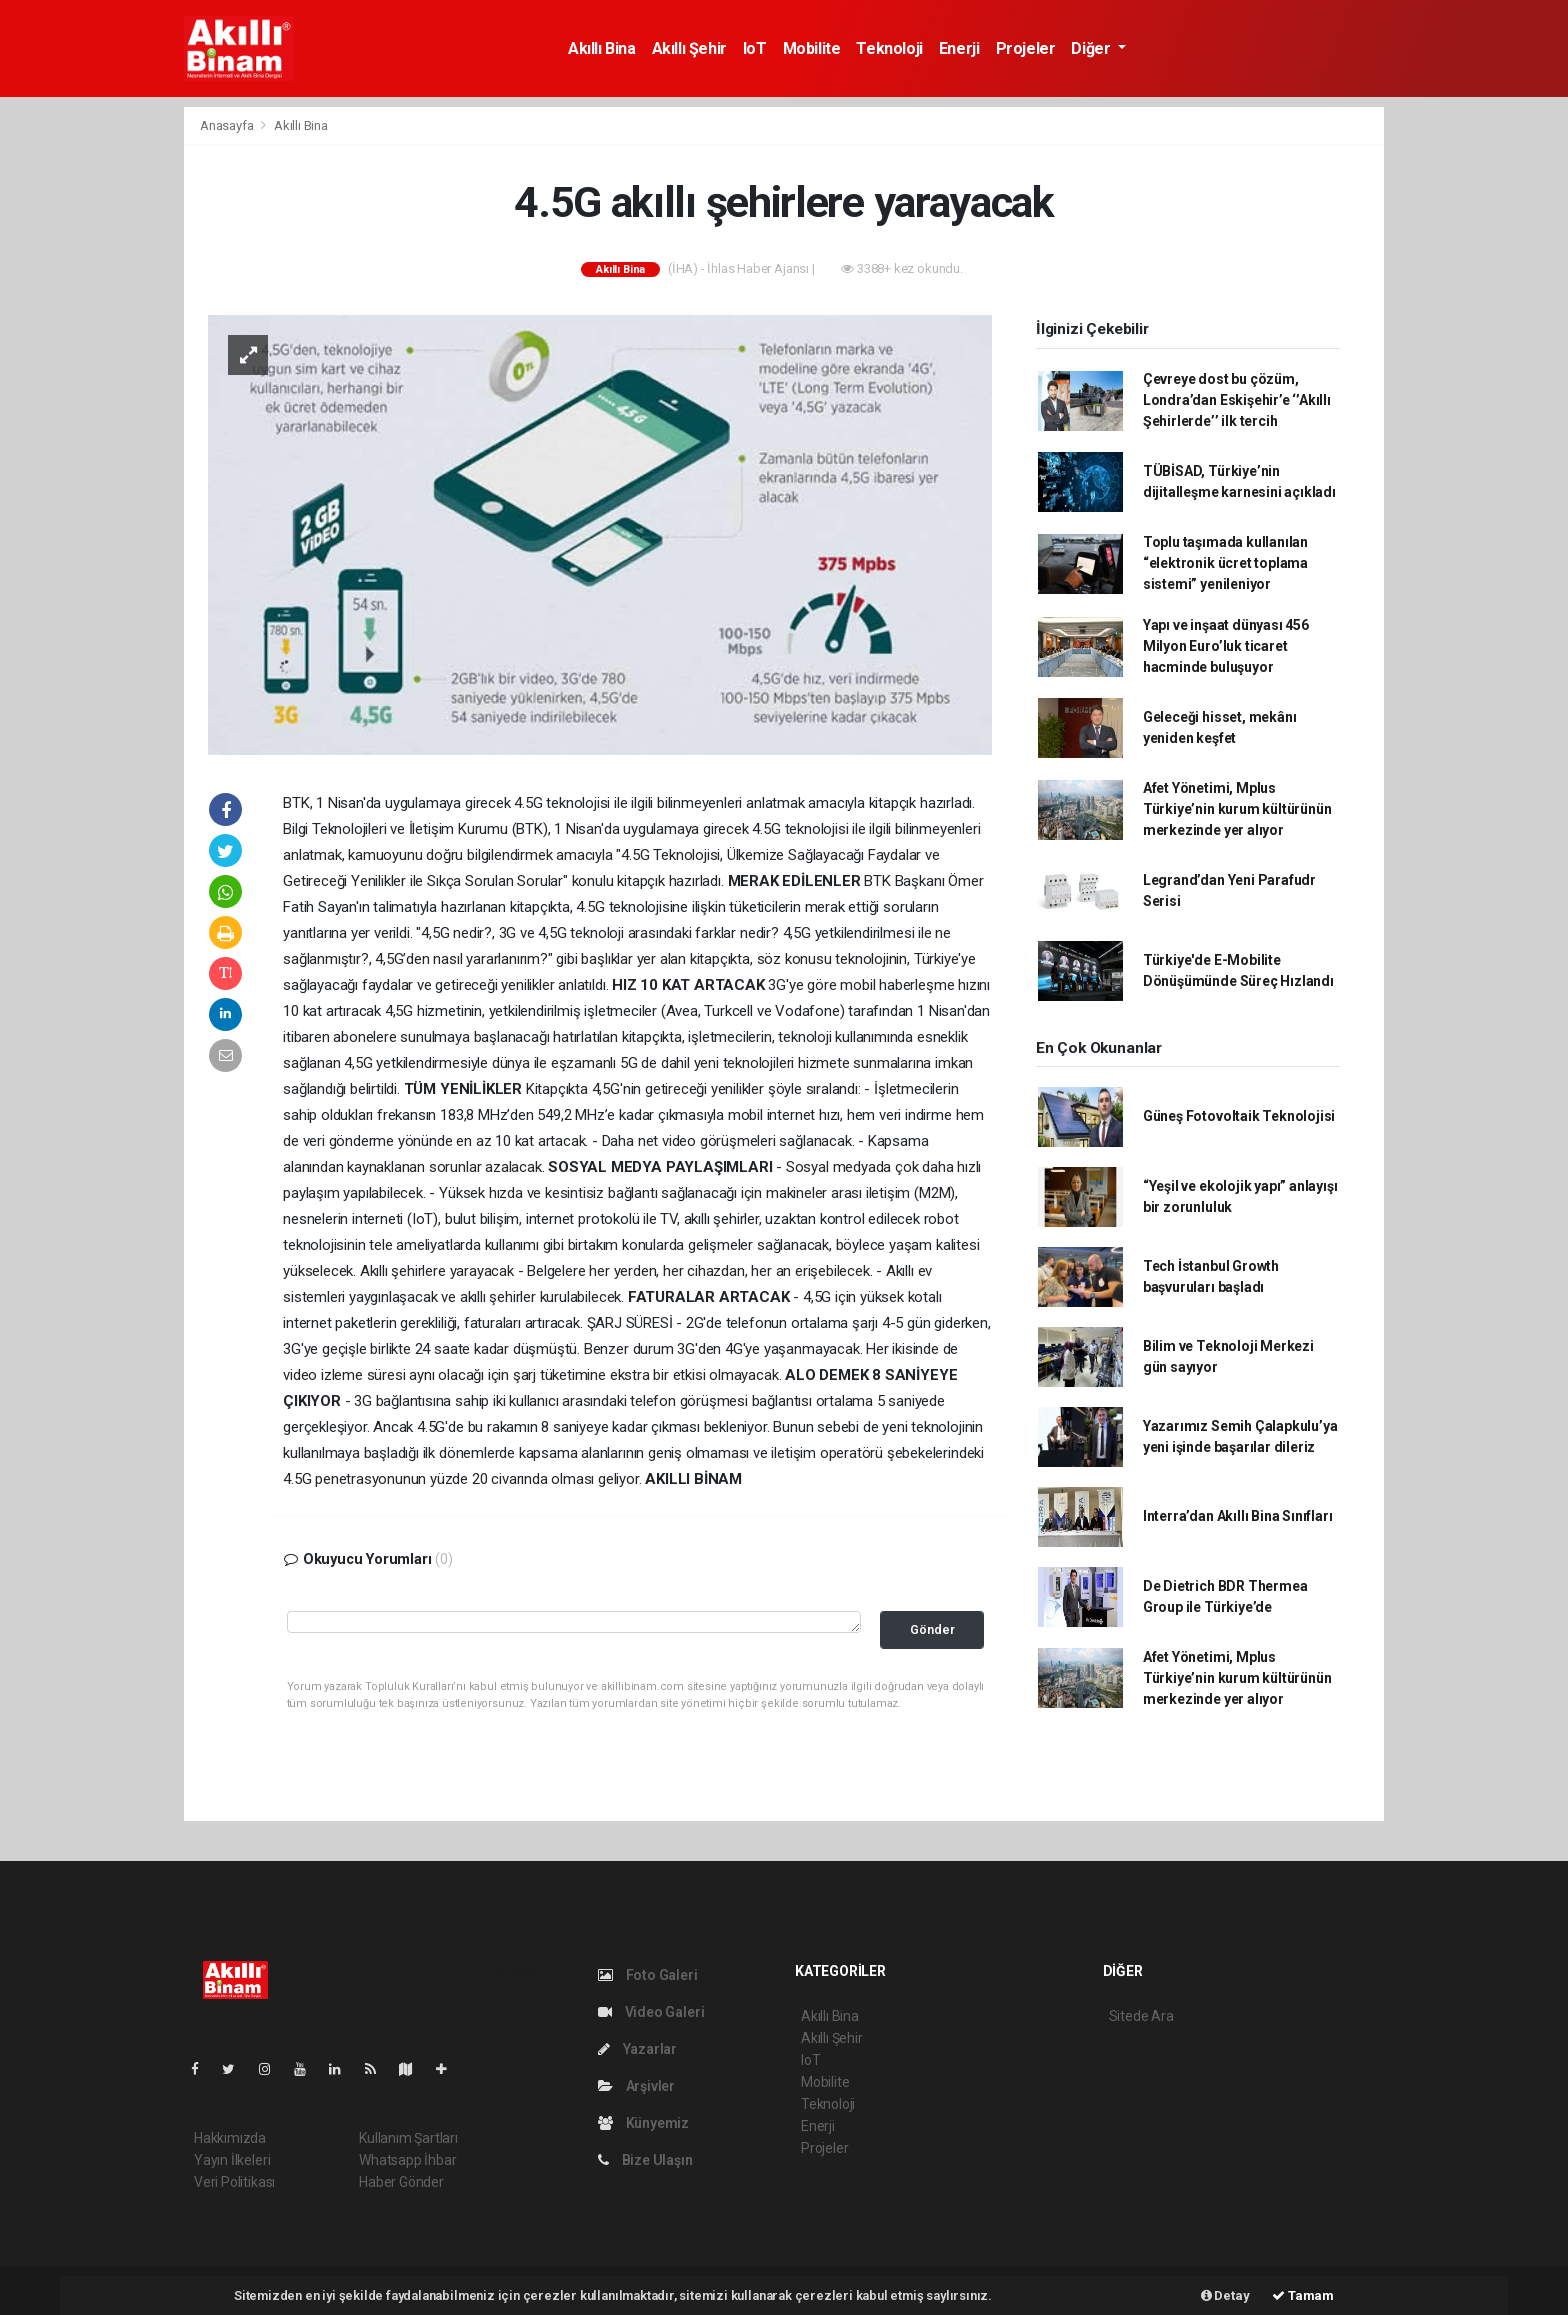  I want to click on Haber Gönder, so click(401, 2182).